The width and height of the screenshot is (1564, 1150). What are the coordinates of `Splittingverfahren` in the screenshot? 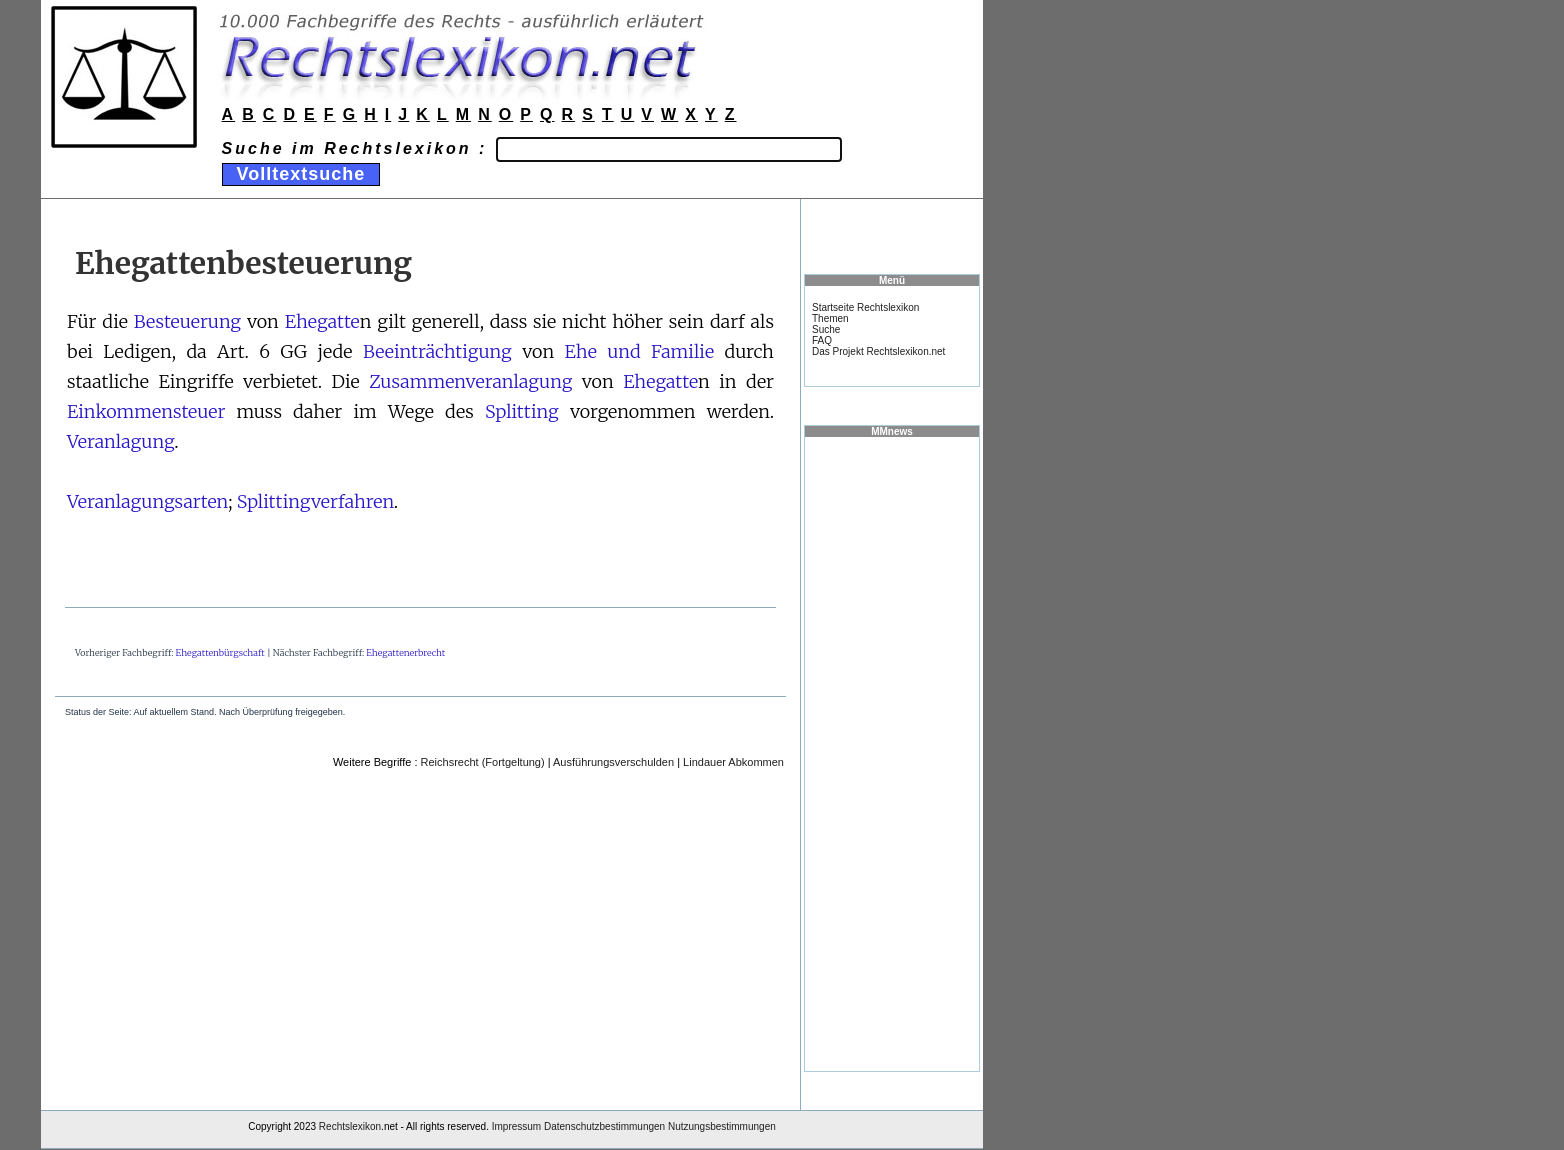 It's located at (315, 501).